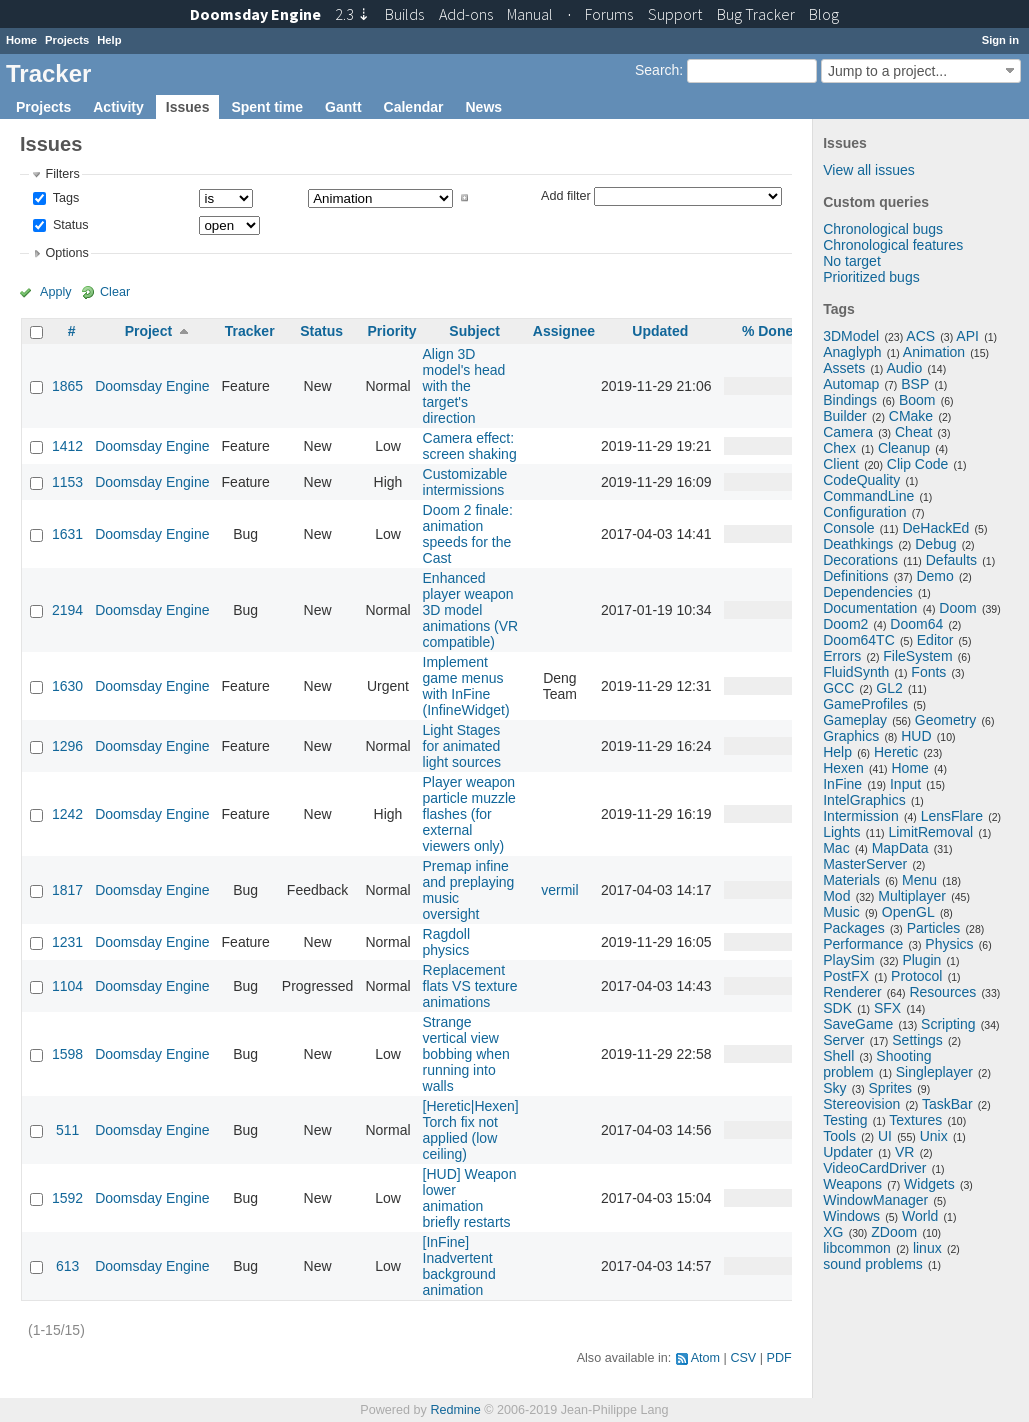 This screenshot has width=1029, height=1422. I want to click on Fonts, so click(928, 672).